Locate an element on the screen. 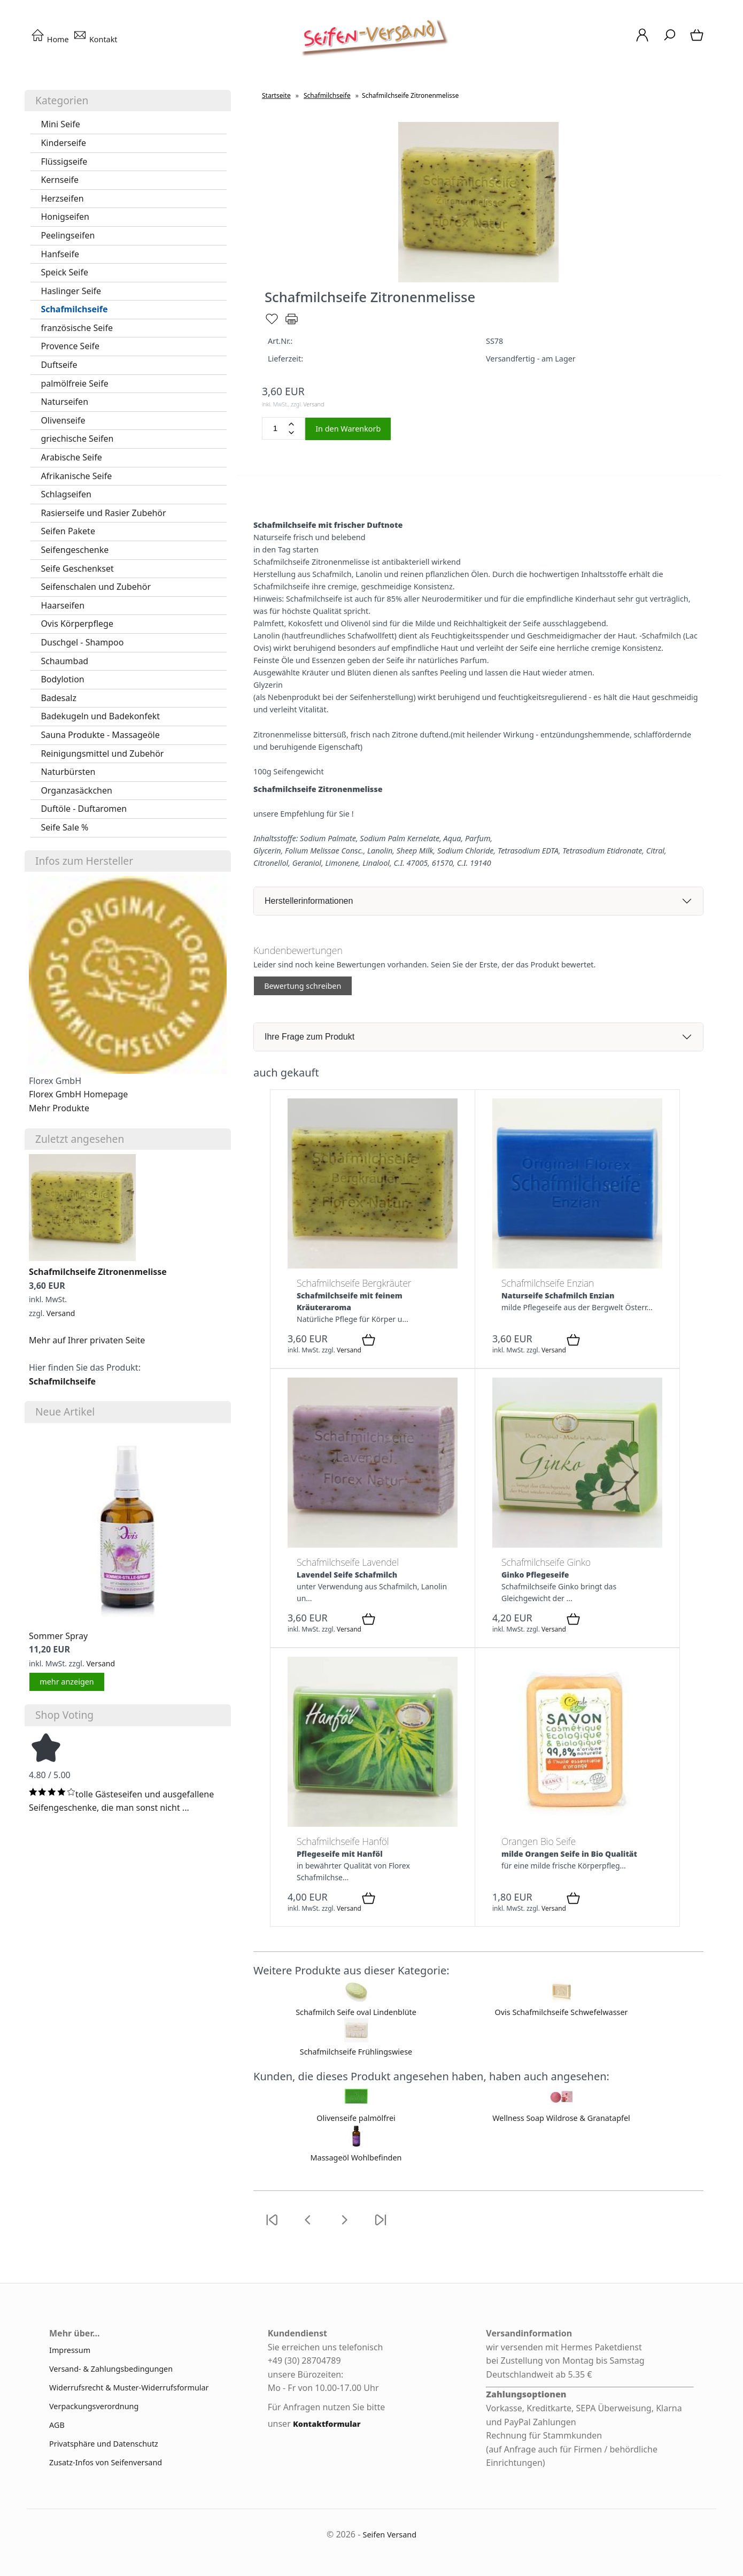 The width and height of the screenshot is (743, 2576). Haarseifen is located at coordinates (62, 605).